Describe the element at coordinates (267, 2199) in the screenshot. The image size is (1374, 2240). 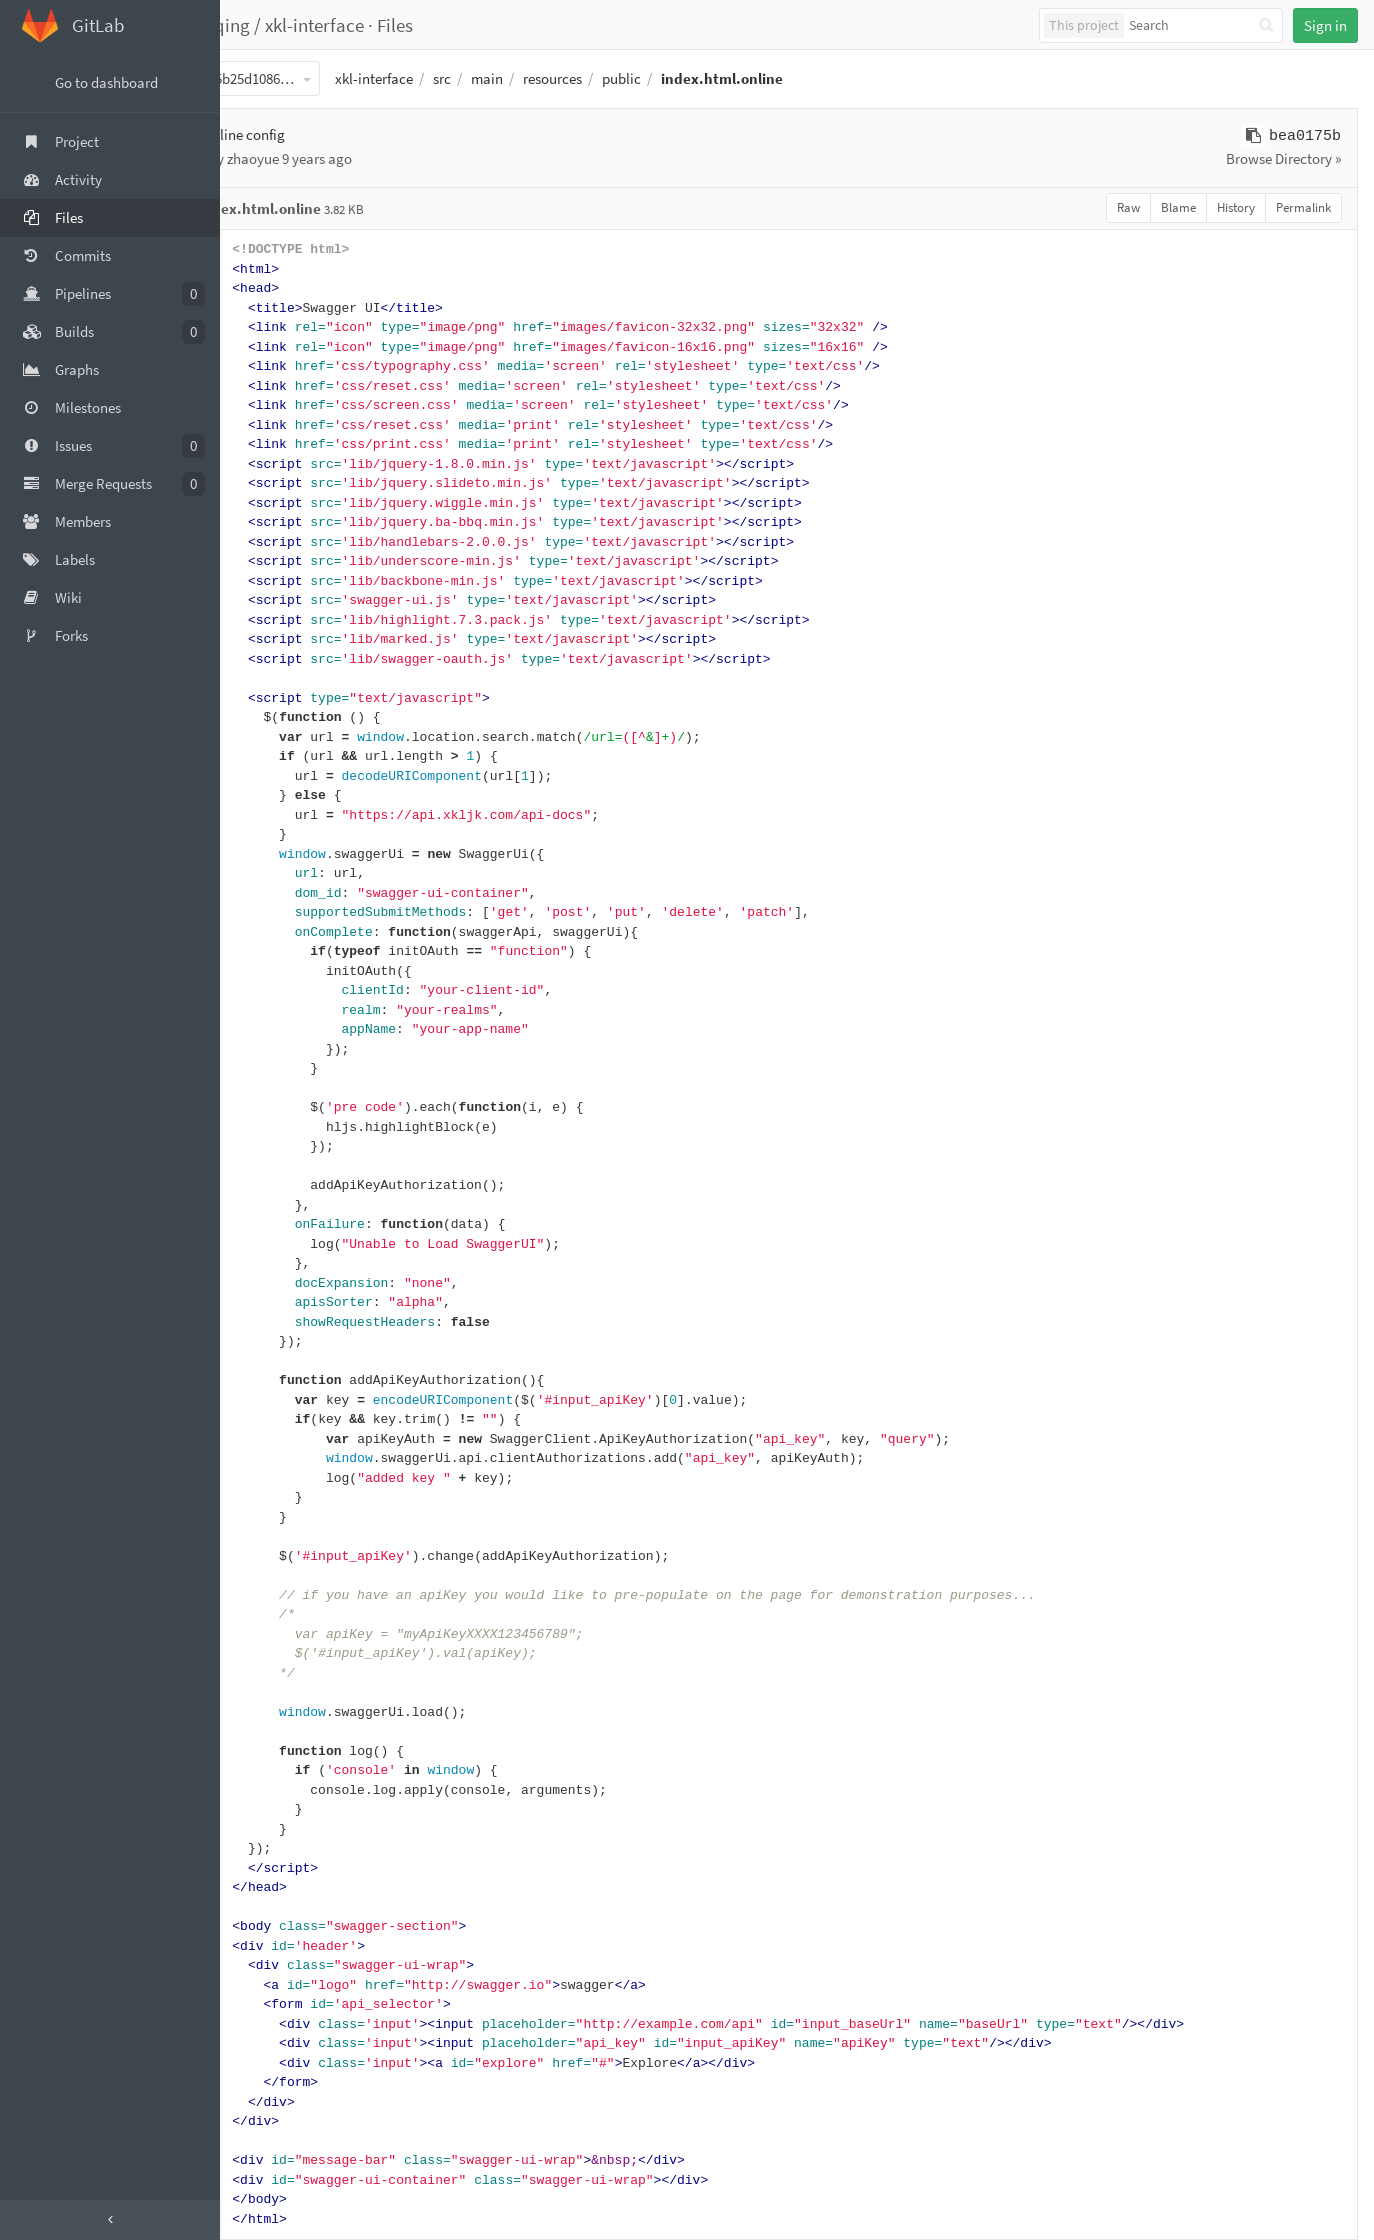
I see `101` at that location.